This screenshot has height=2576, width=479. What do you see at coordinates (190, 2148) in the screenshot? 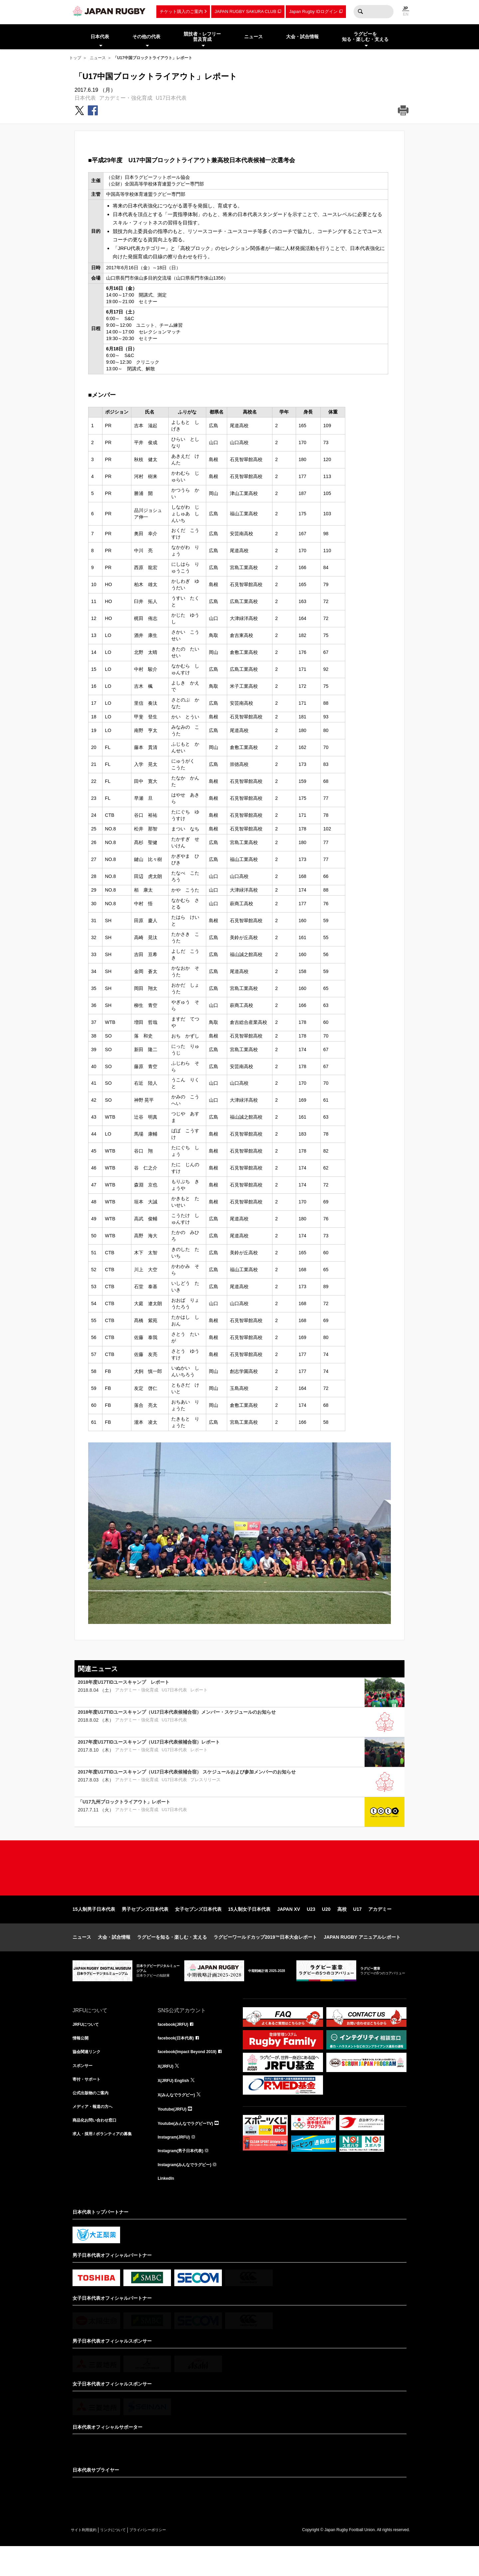
I see `Youtube(みんなでラグビーTV)` at bounding box center [190, 2148].